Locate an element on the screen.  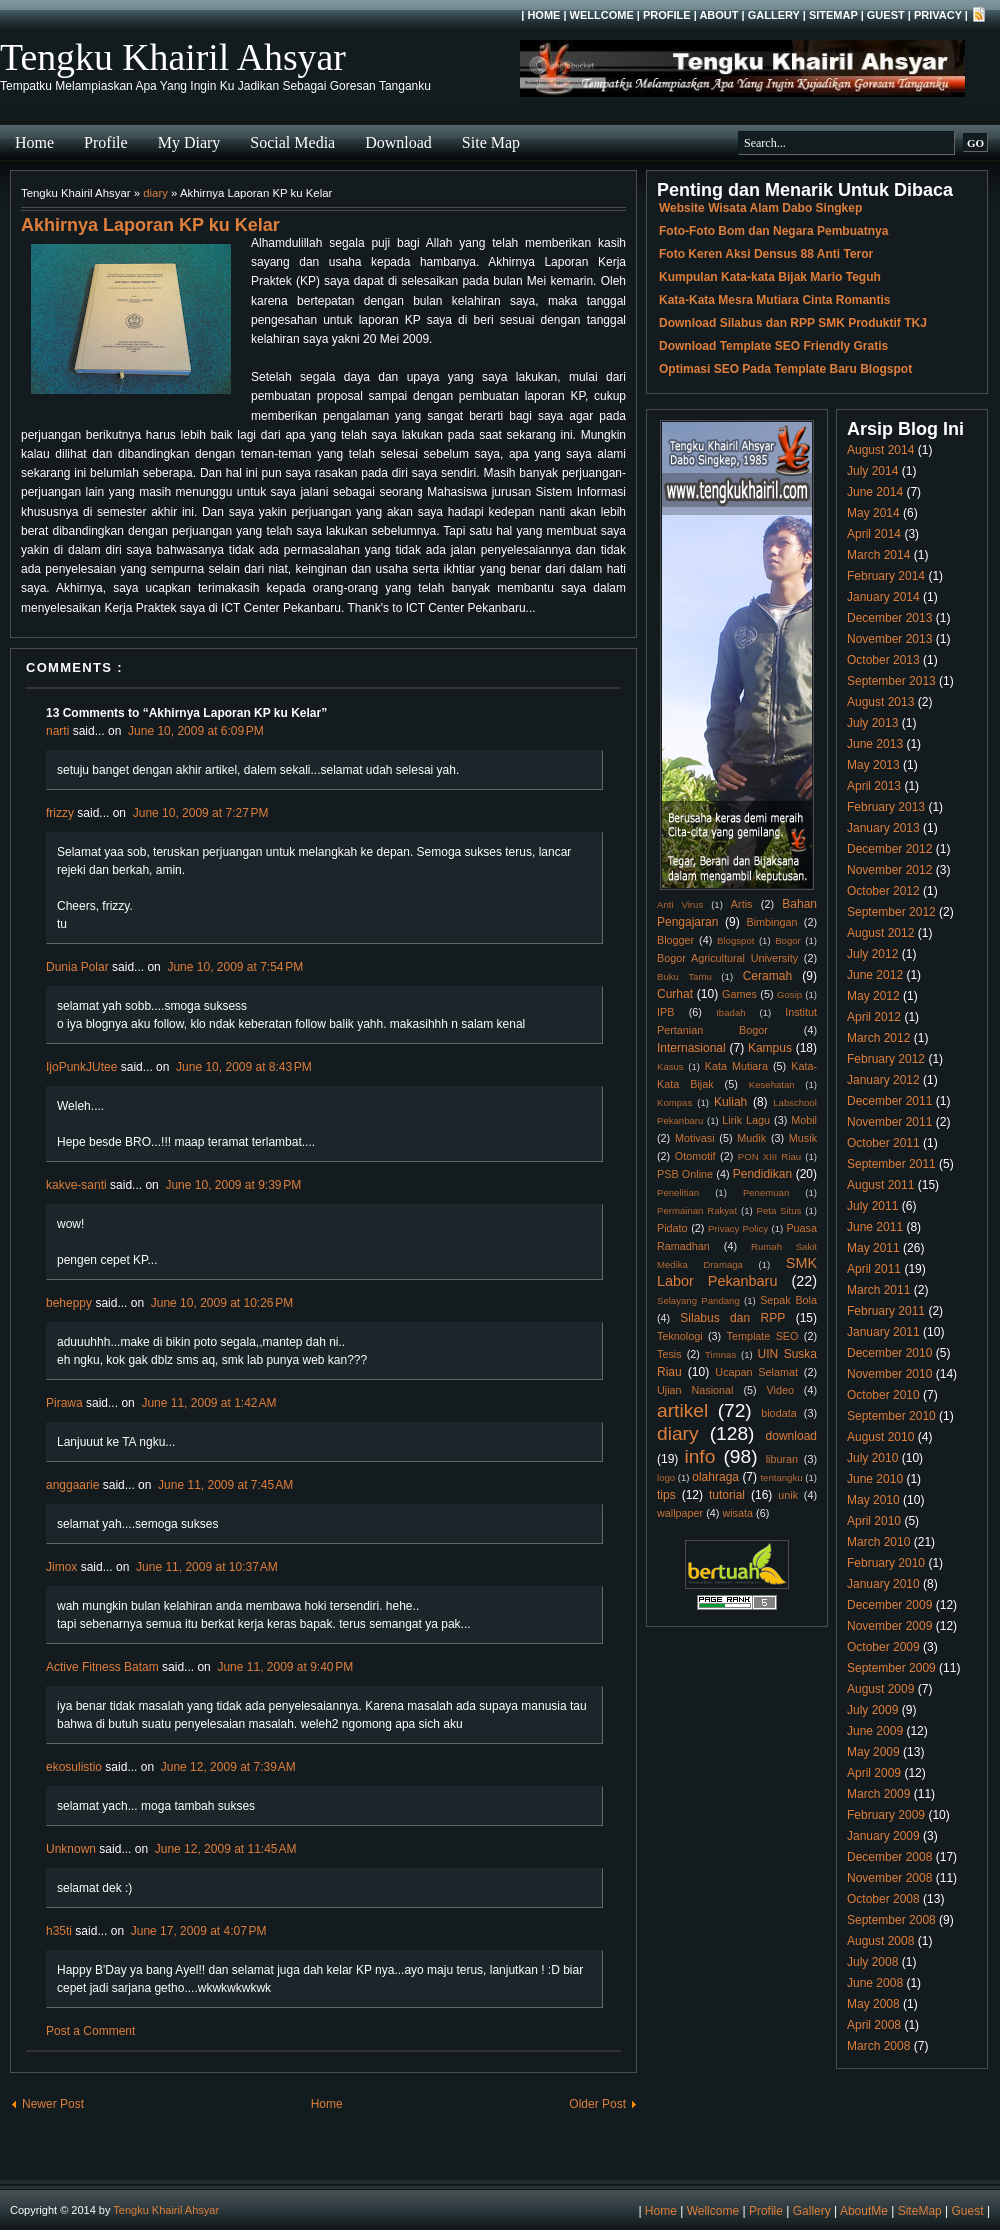
January 2014 is located at coordinates (883, 597).